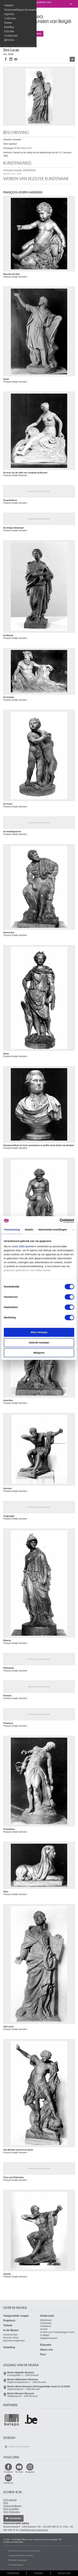 The image size is (78, 2576). I want to click on Zoeken op de website, so click(5, 2447).